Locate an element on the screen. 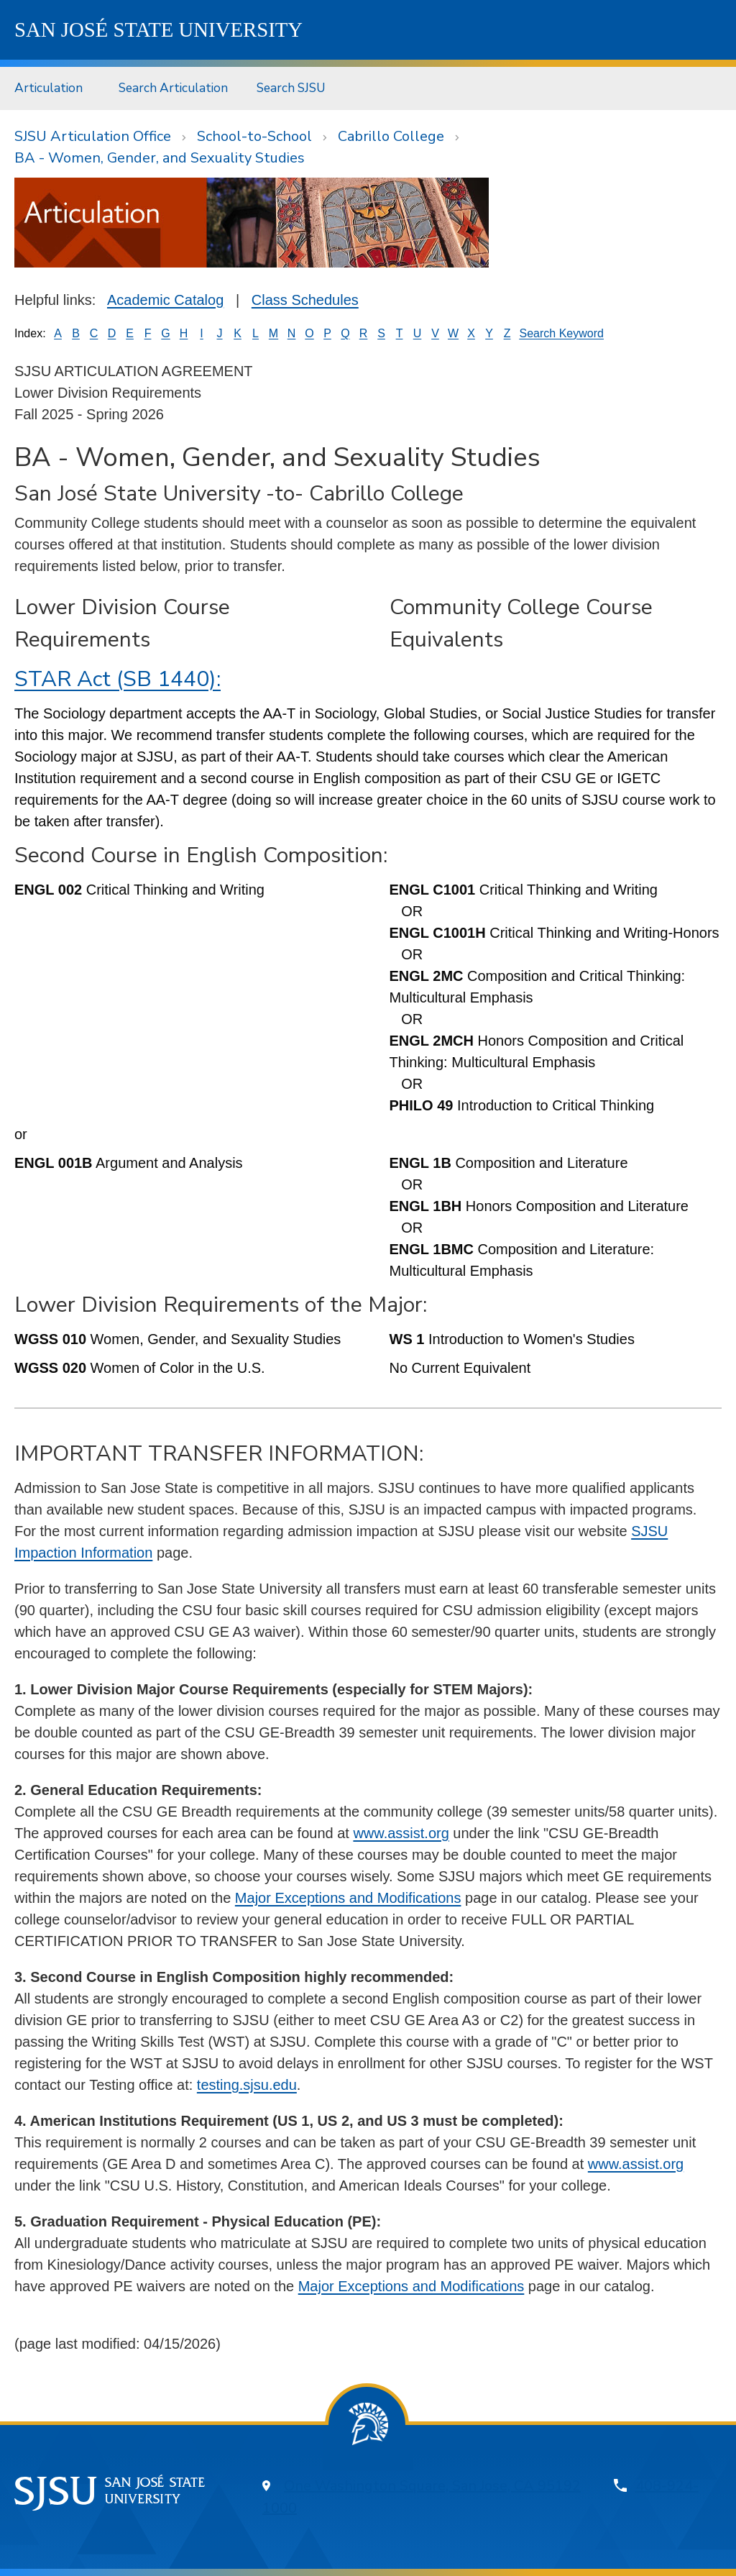 The height and width of the screenshot is (2576, 736). One Washington Square, San Jose, CA 95192 is located at coordinates (432, 2485).